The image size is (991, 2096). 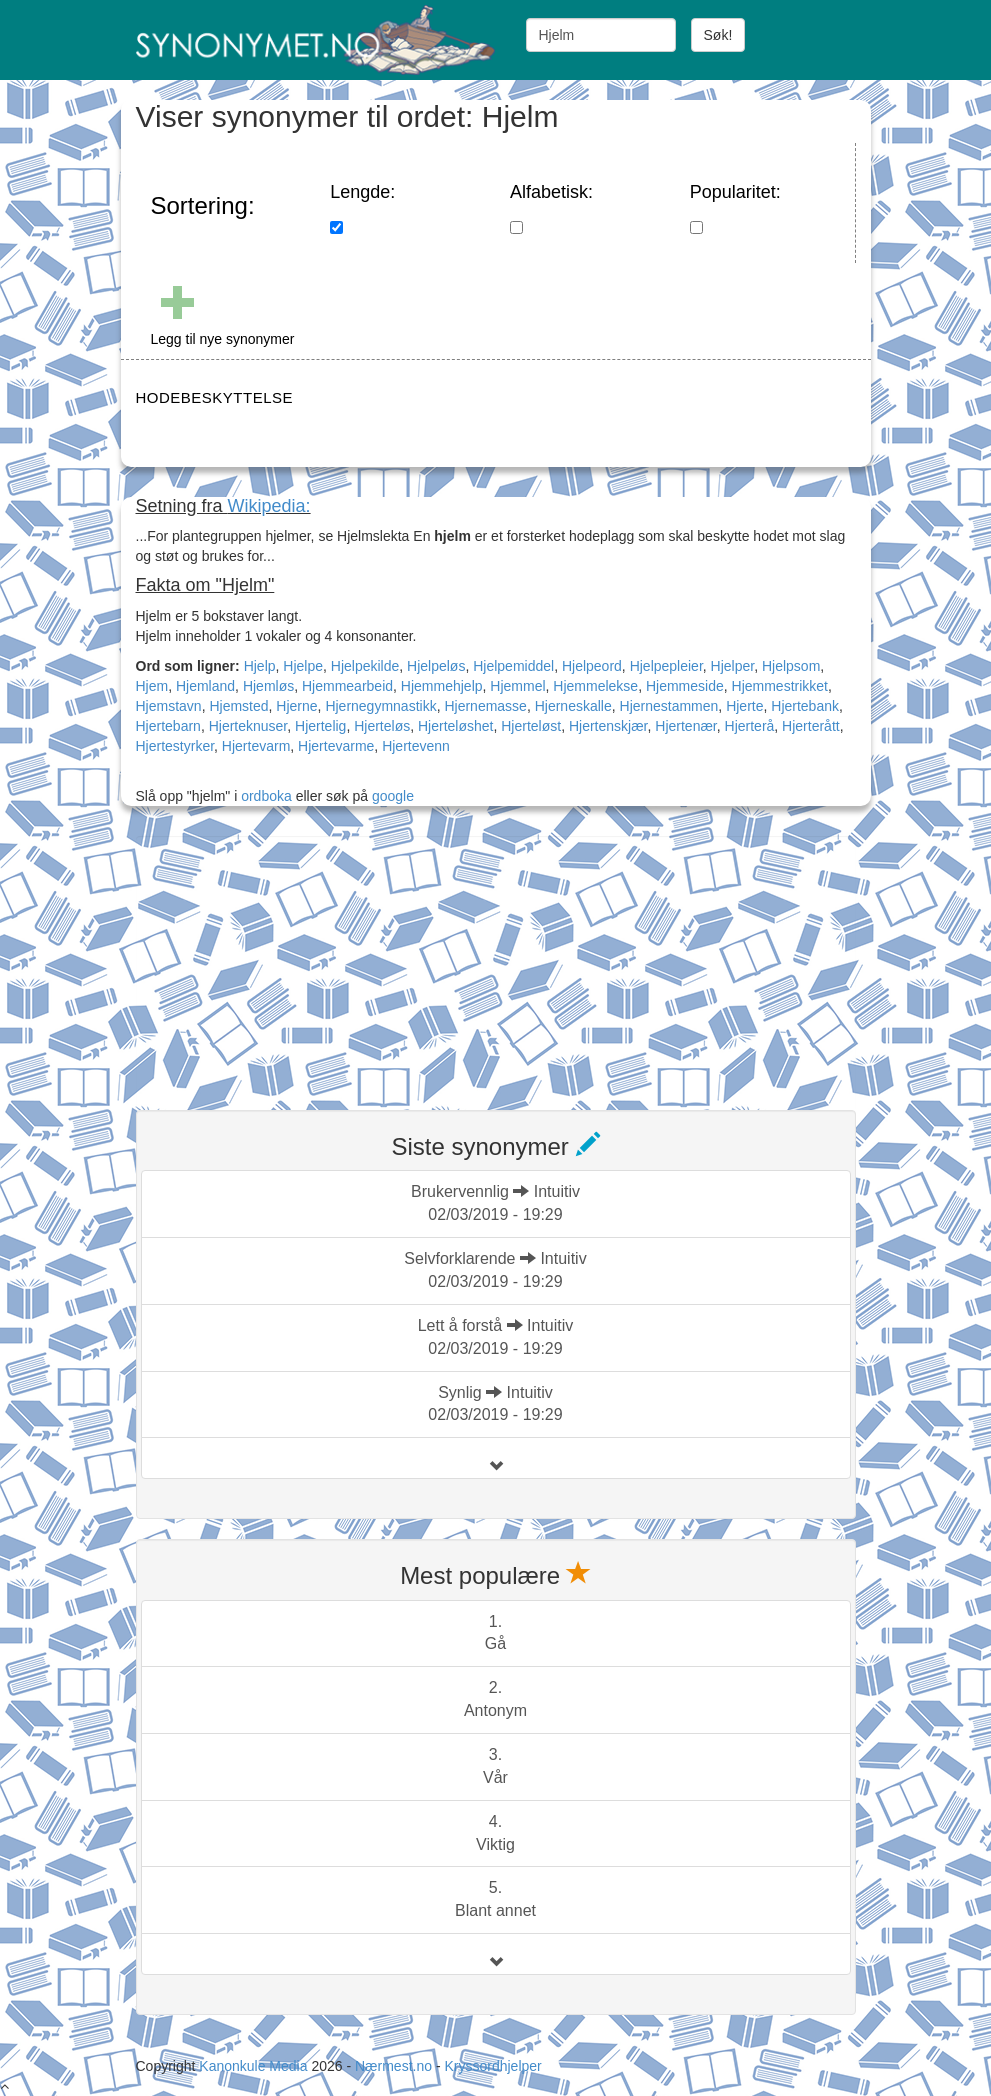 What do you see at coordinates (744, 706) in the screenshot?
I see `Hjerte` at bounding box center [744, 706].